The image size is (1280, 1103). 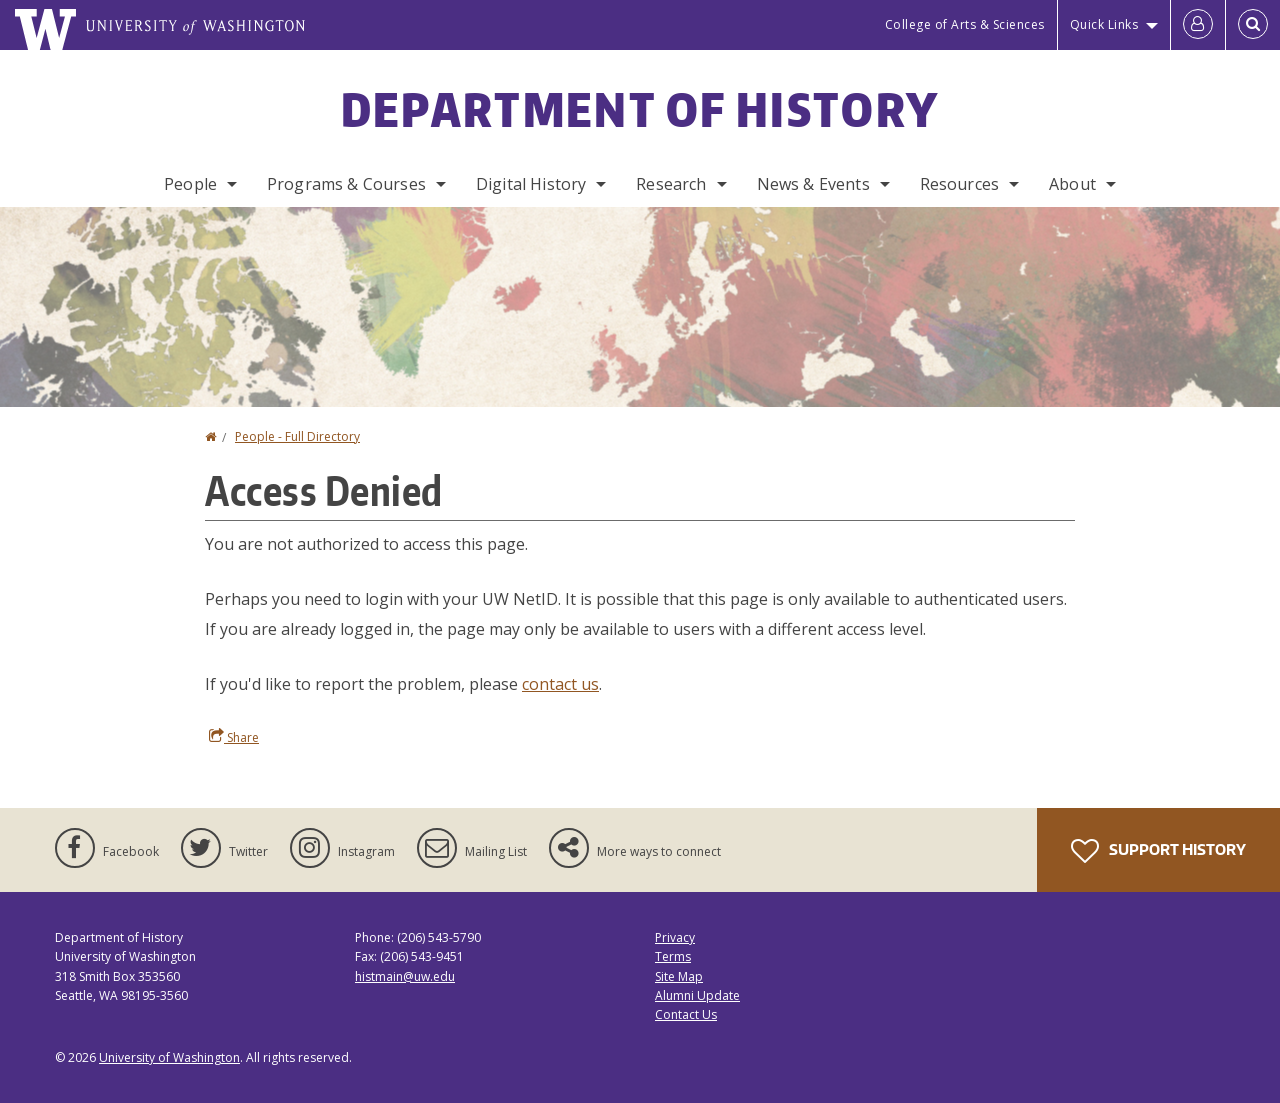 I want to click on Site Map, so click(x=679, y=976).